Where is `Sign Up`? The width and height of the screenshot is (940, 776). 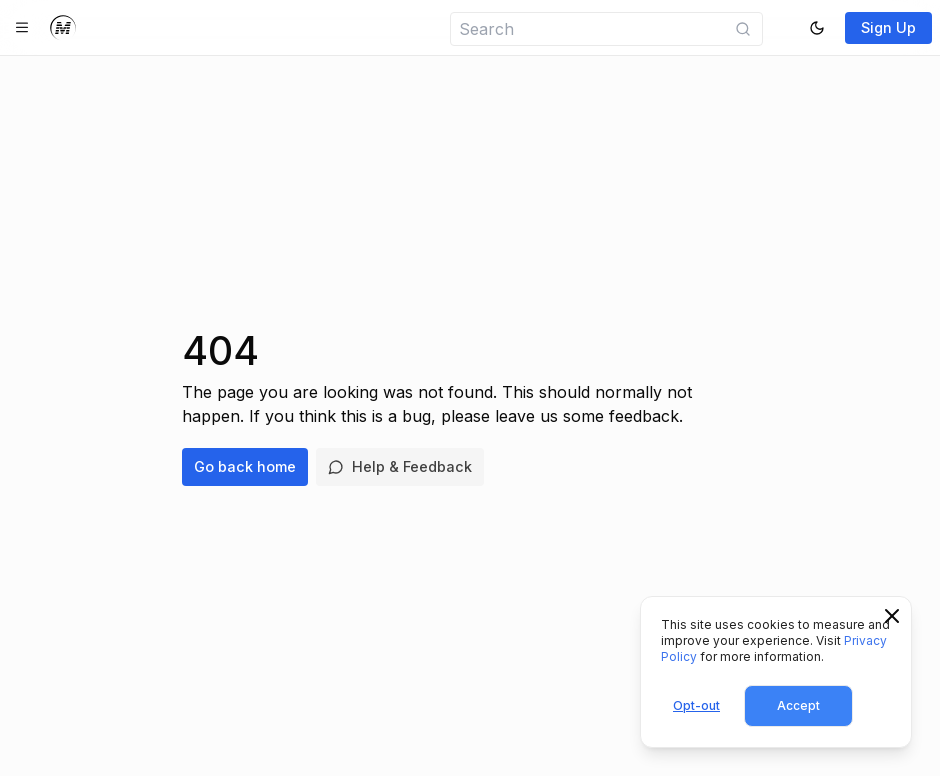
Sign Up is located at coordinates (888, 27).